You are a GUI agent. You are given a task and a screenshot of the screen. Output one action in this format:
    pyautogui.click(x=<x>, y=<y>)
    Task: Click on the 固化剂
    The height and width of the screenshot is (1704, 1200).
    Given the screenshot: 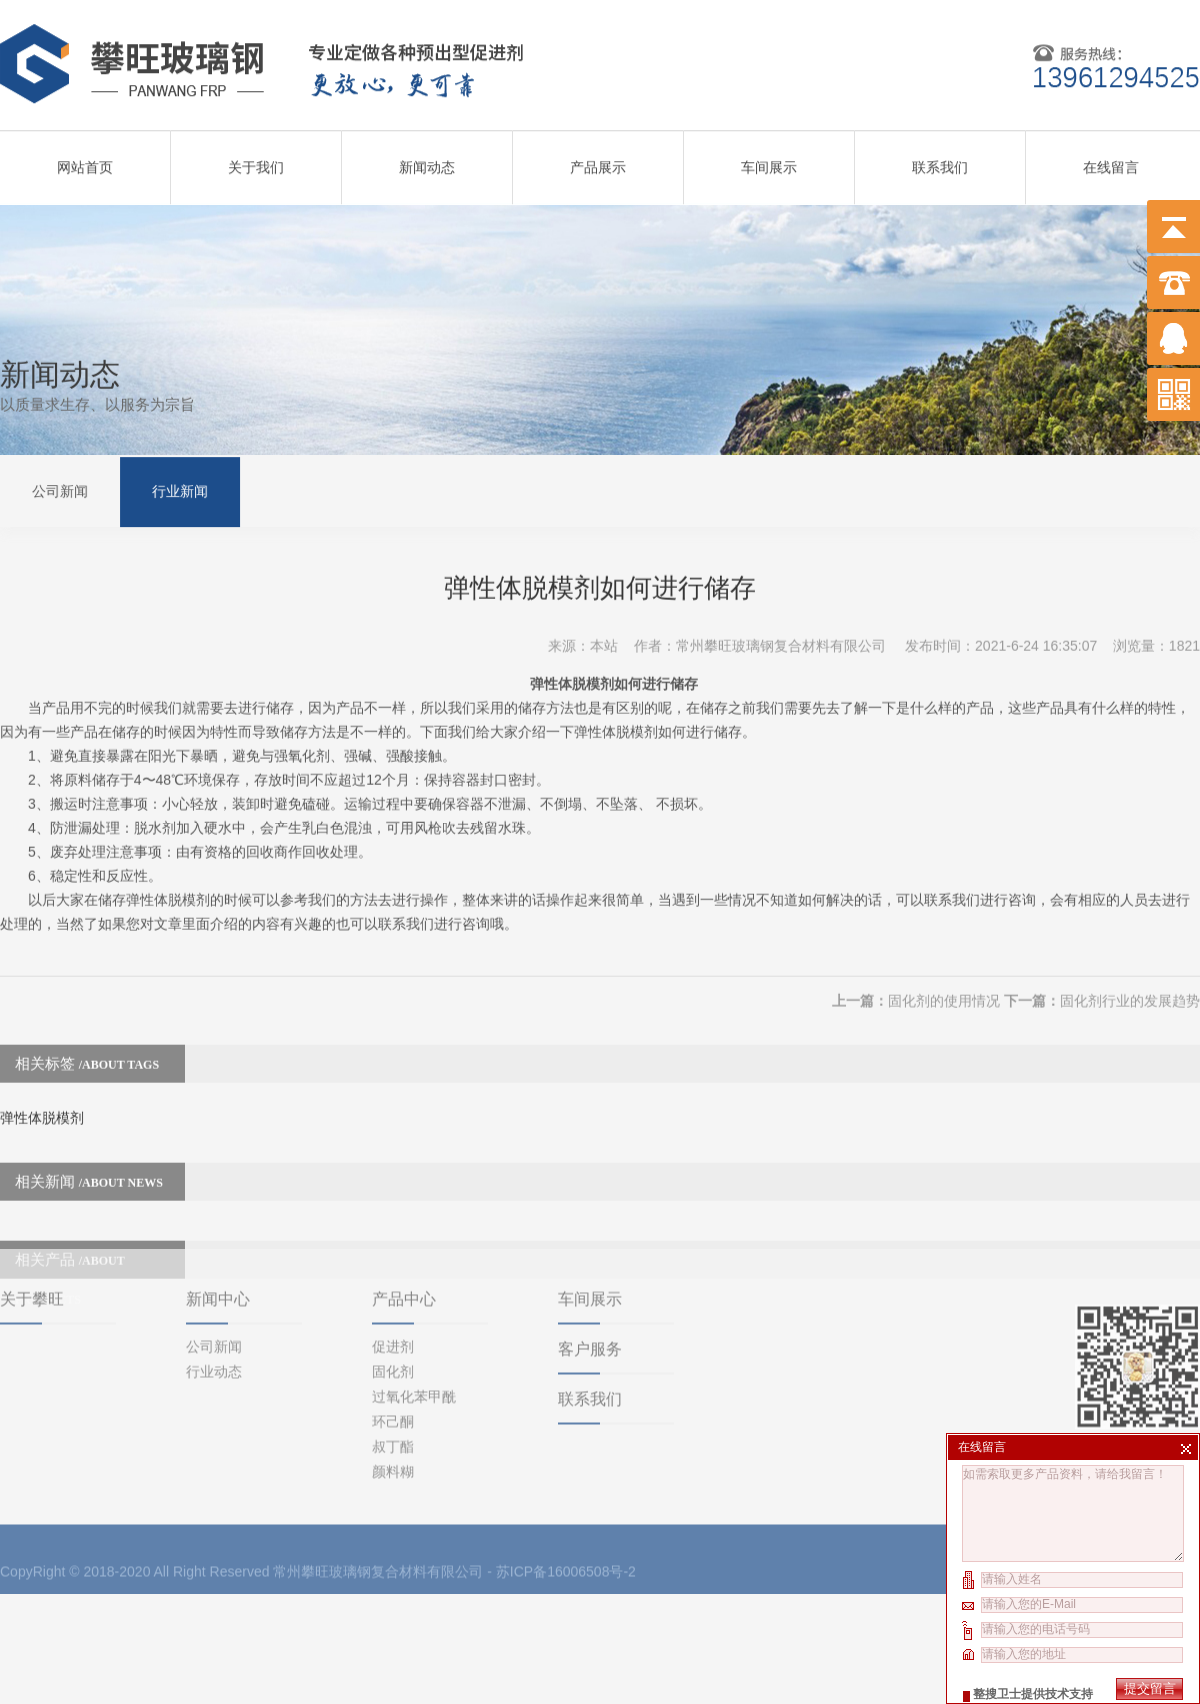 What is the action you would take?
    pyautogui.click(x=393, y=1301)
    